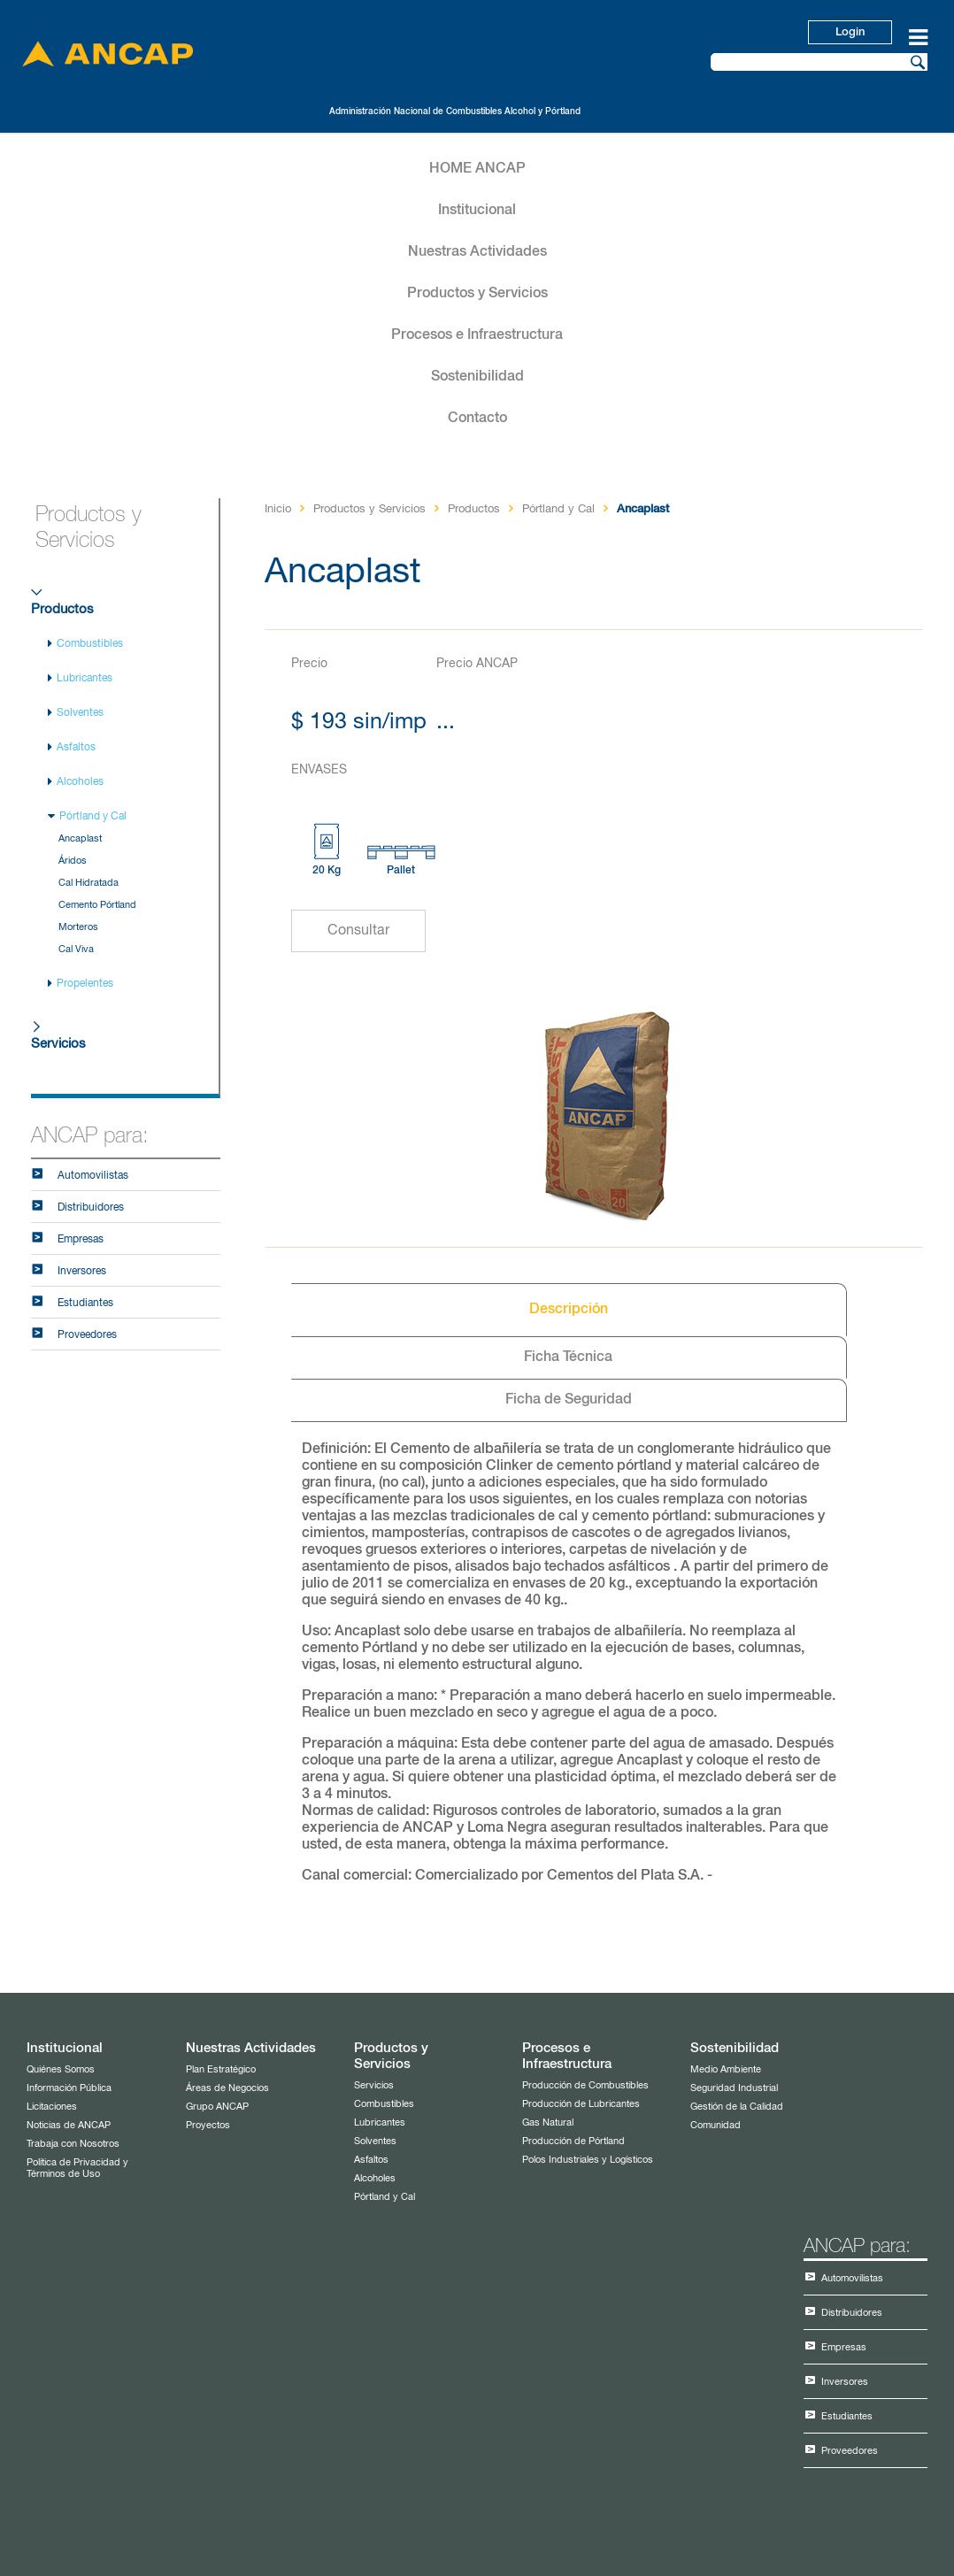  What do you see at coordinates (88, 883) in the screenshot?
I see `Cal Hidratada` at bounding box center [88, 883].